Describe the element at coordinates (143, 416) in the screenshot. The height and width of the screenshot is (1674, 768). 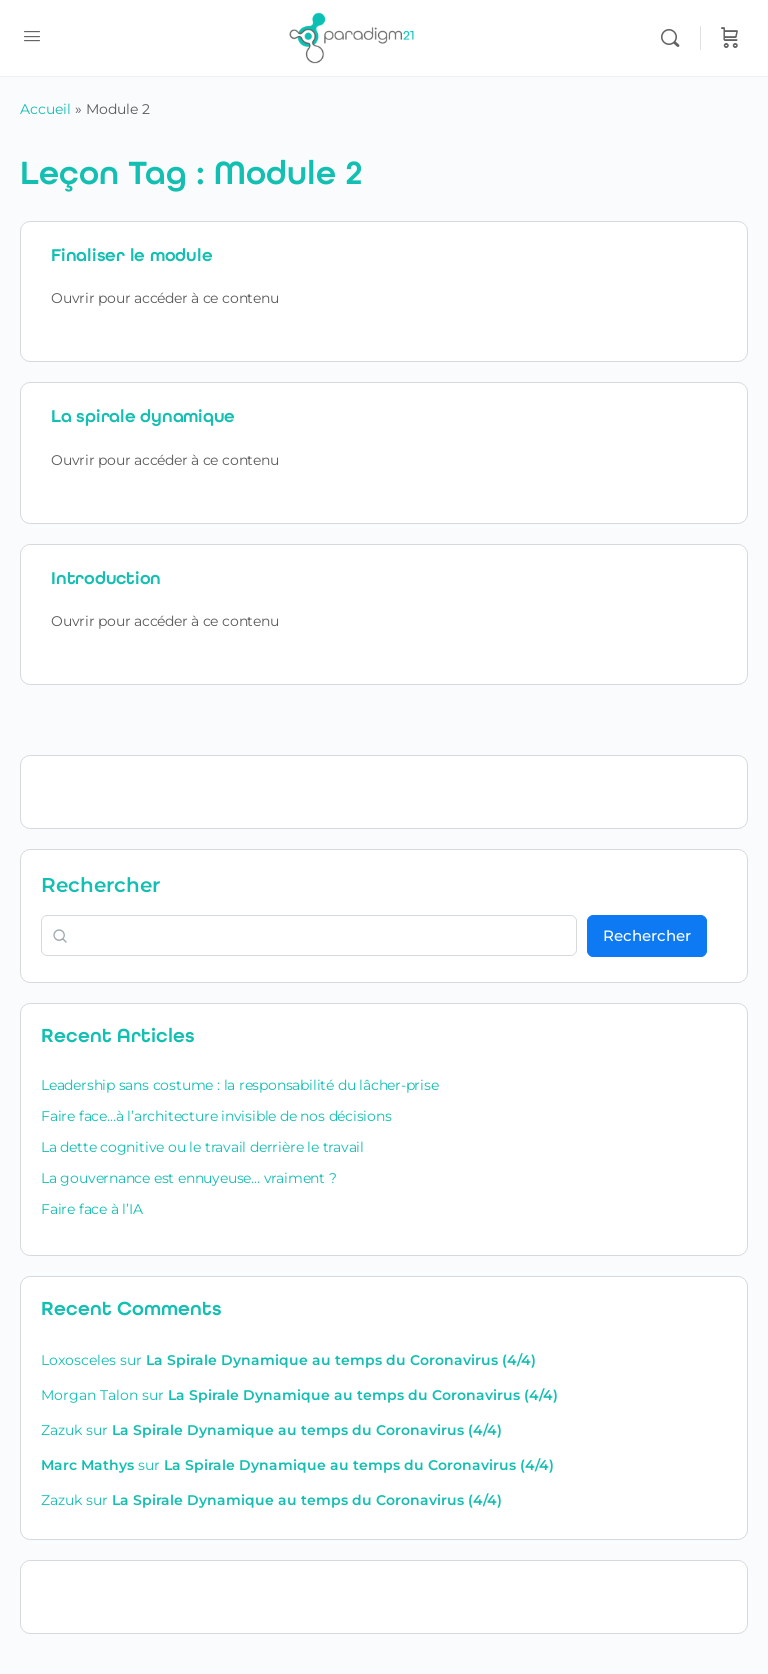
I see `La spirale dynamique` at that location.